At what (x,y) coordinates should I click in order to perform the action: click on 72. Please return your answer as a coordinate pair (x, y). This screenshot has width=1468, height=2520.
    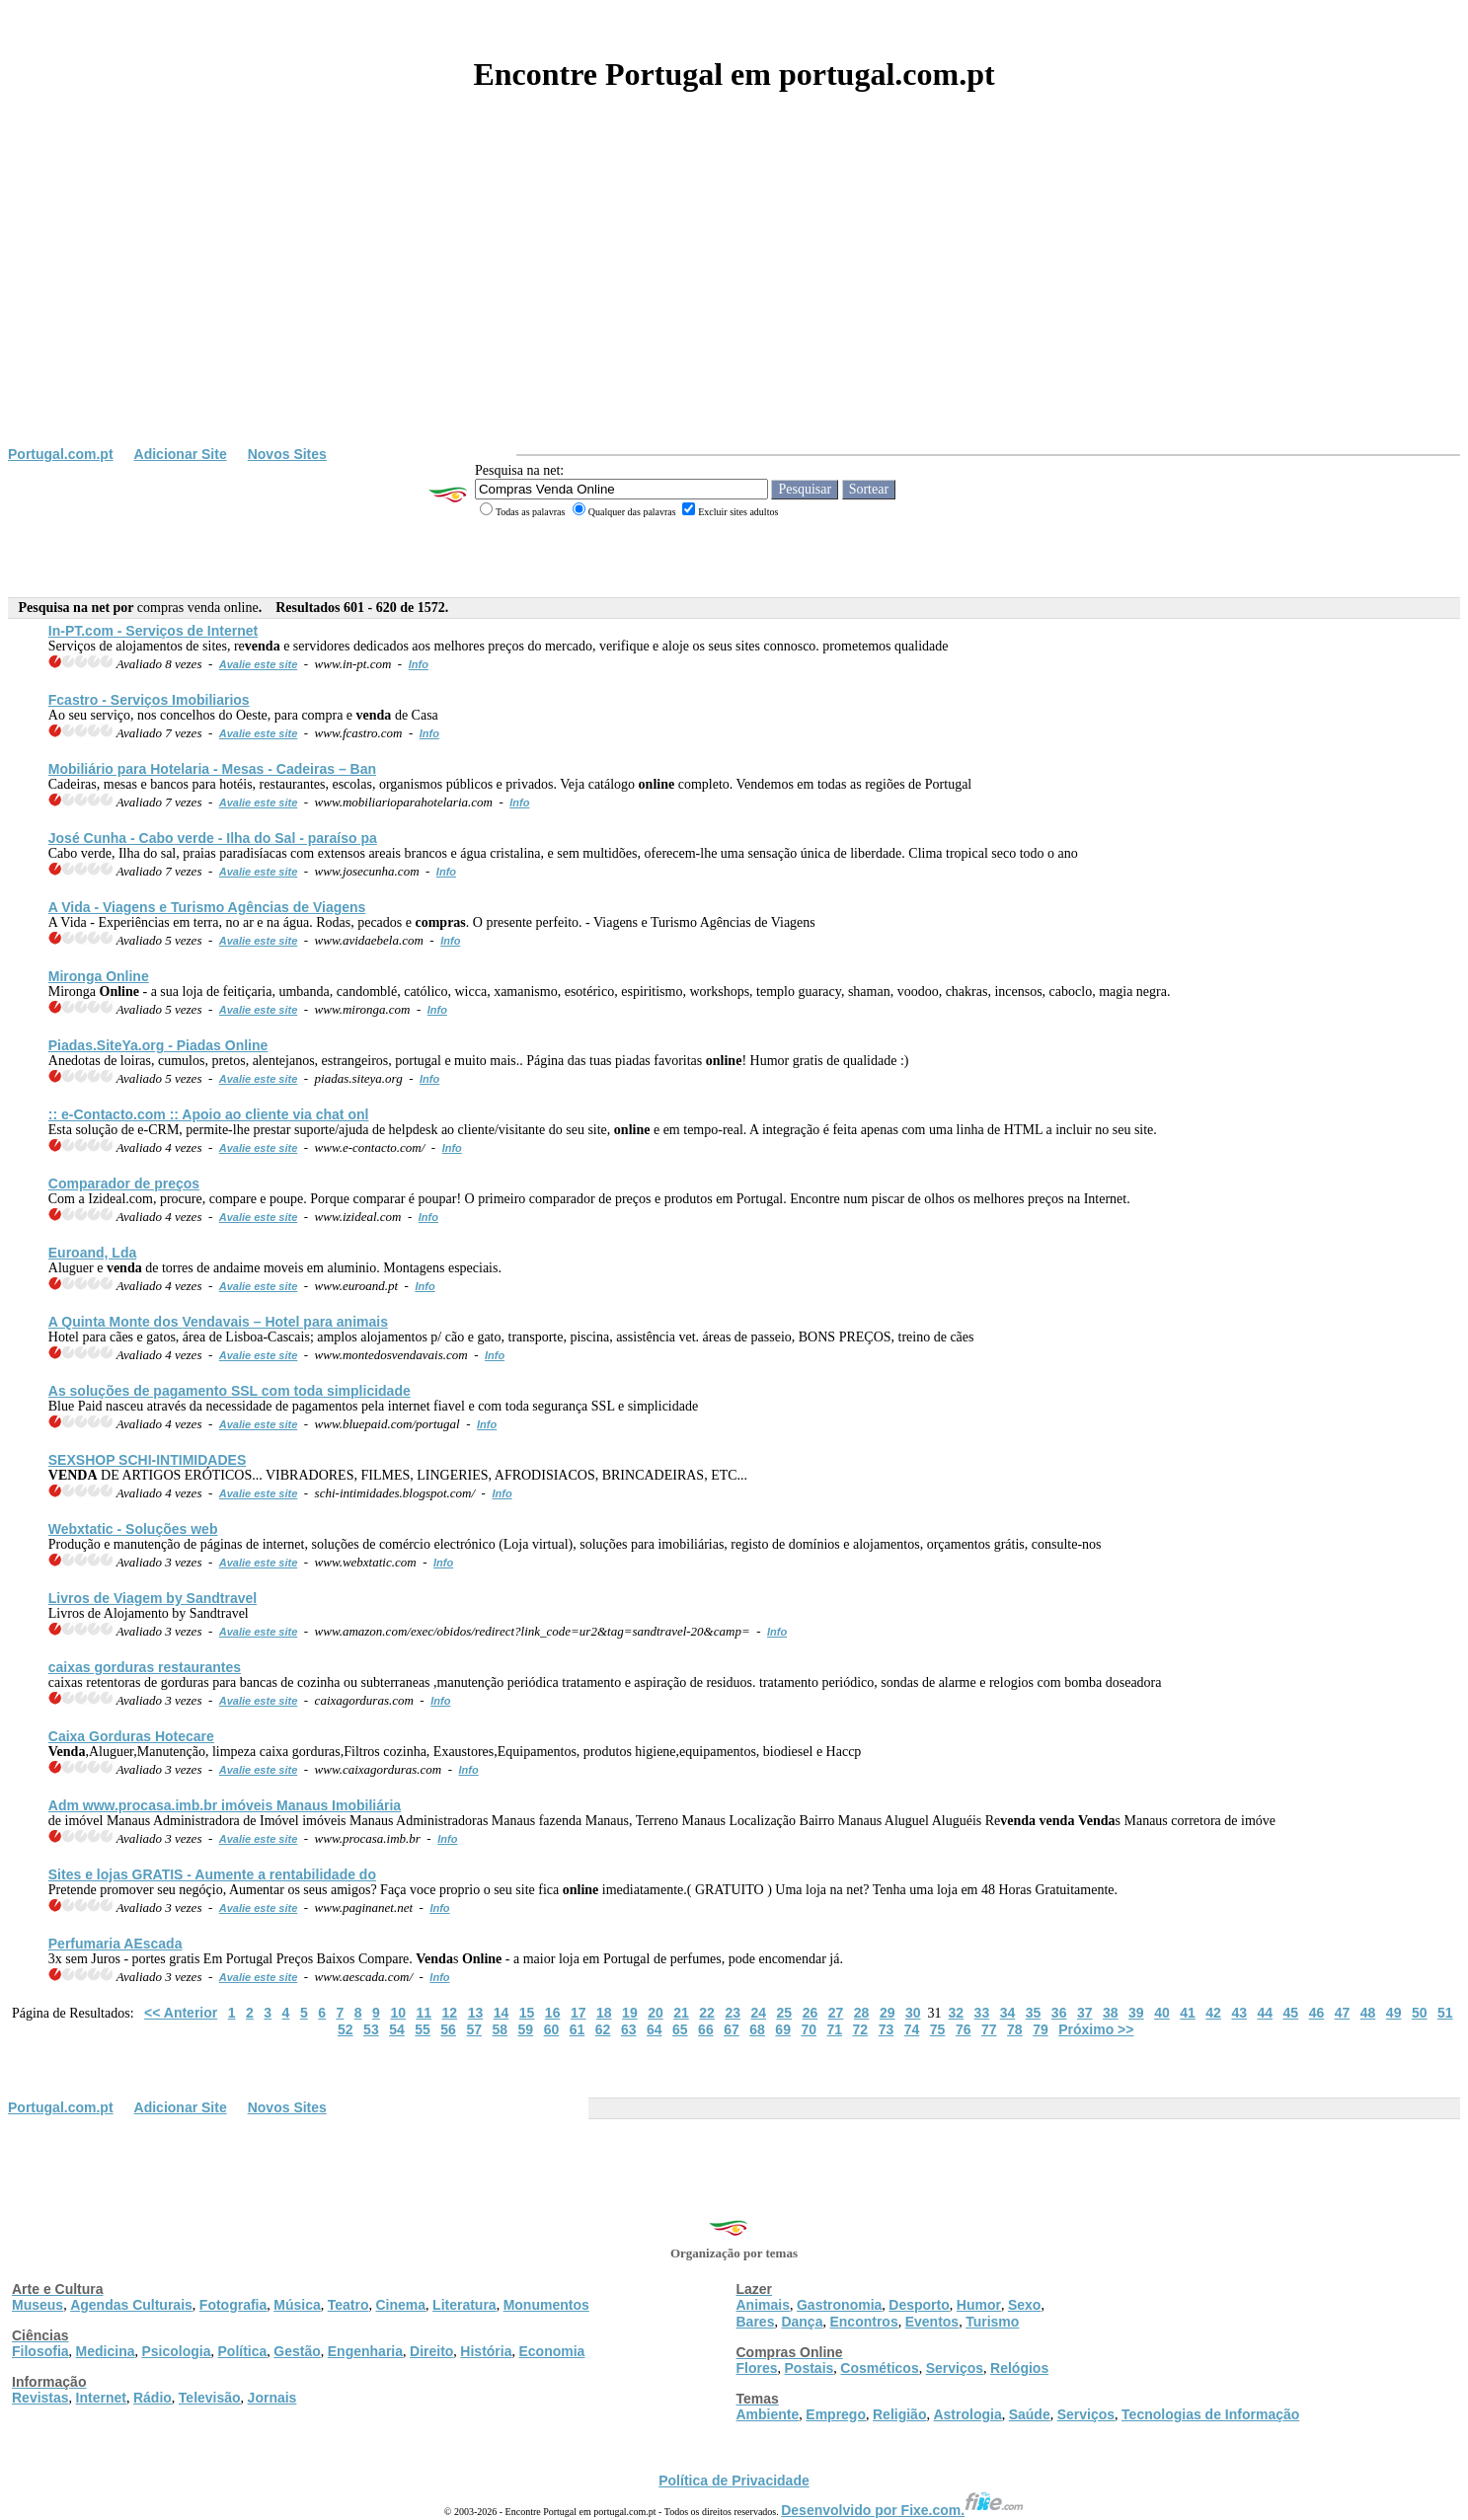
    Looking at the image, I should click on (861, 2029).